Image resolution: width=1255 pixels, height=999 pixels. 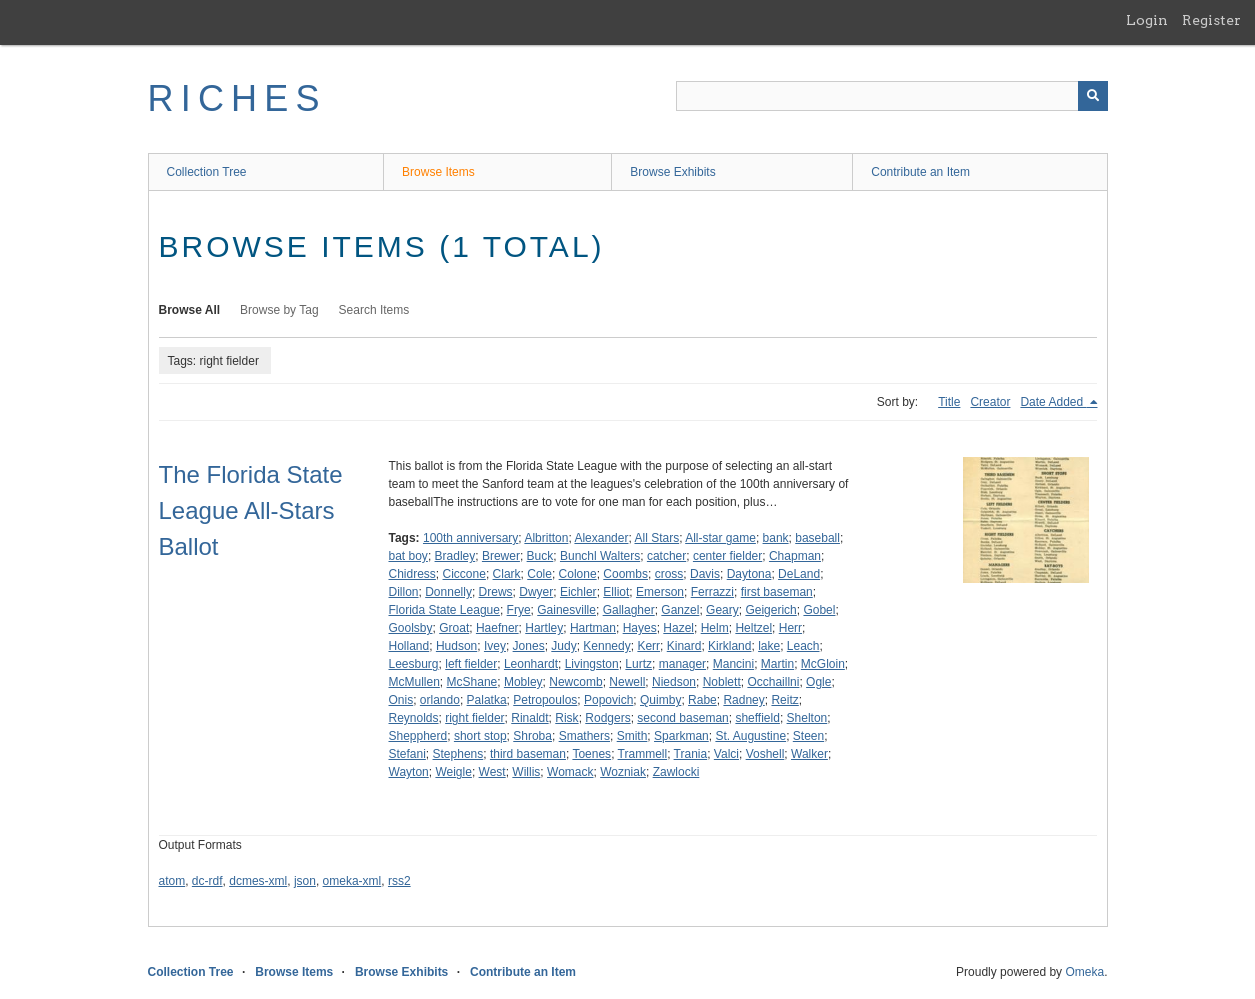 I want to click on Ferrazzi, so click(x=712, y=592).